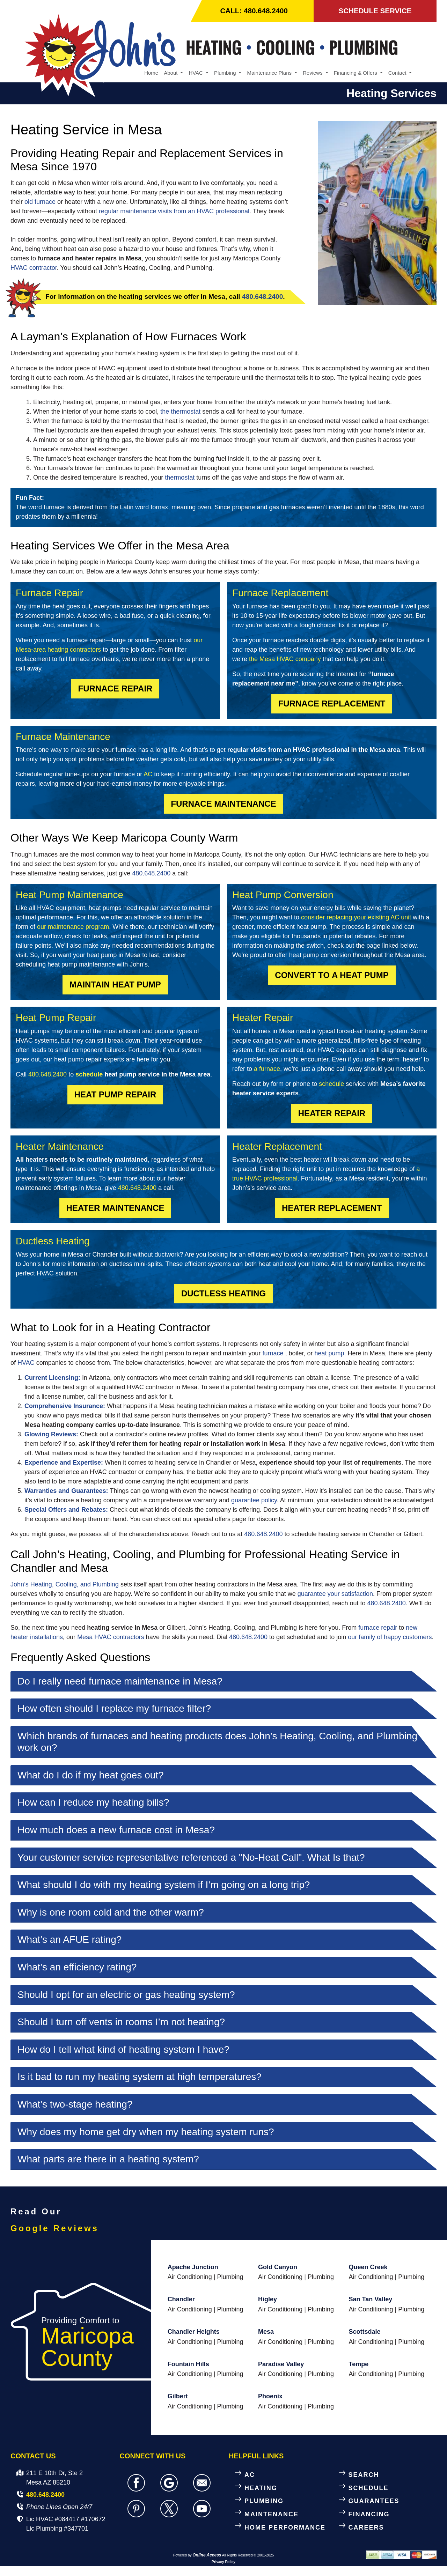 This screenshot has height=2576, width=447. Describe the element at coordinates (260, 2488) in the screenshot. I see `HEATING` at that location.